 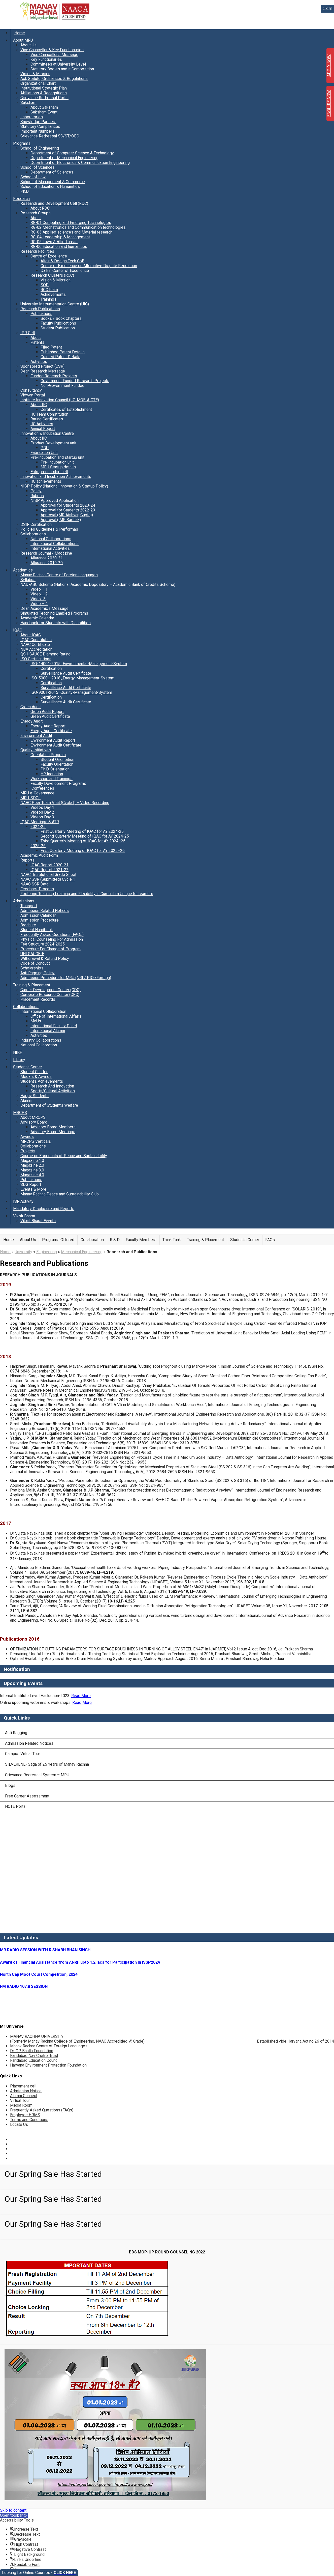 I want to click on Committees at University Level, so click(x=58, y=64).